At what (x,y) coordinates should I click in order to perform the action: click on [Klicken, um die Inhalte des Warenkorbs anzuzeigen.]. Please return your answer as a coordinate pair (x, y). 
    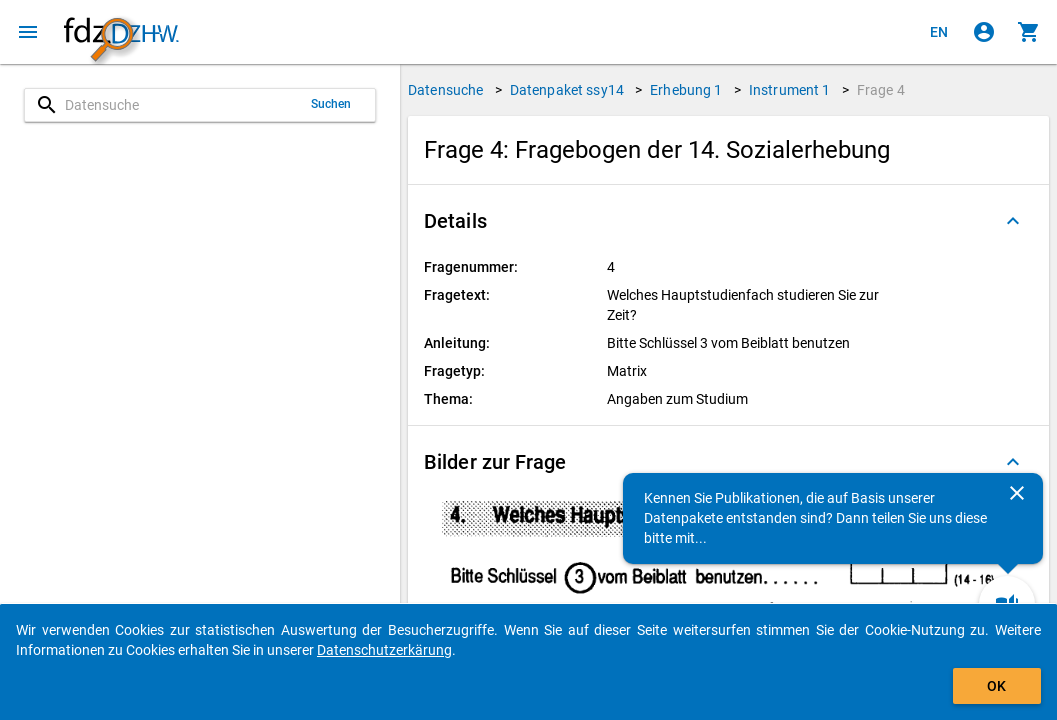
    Looking at the image, I should click on (1029, 32).